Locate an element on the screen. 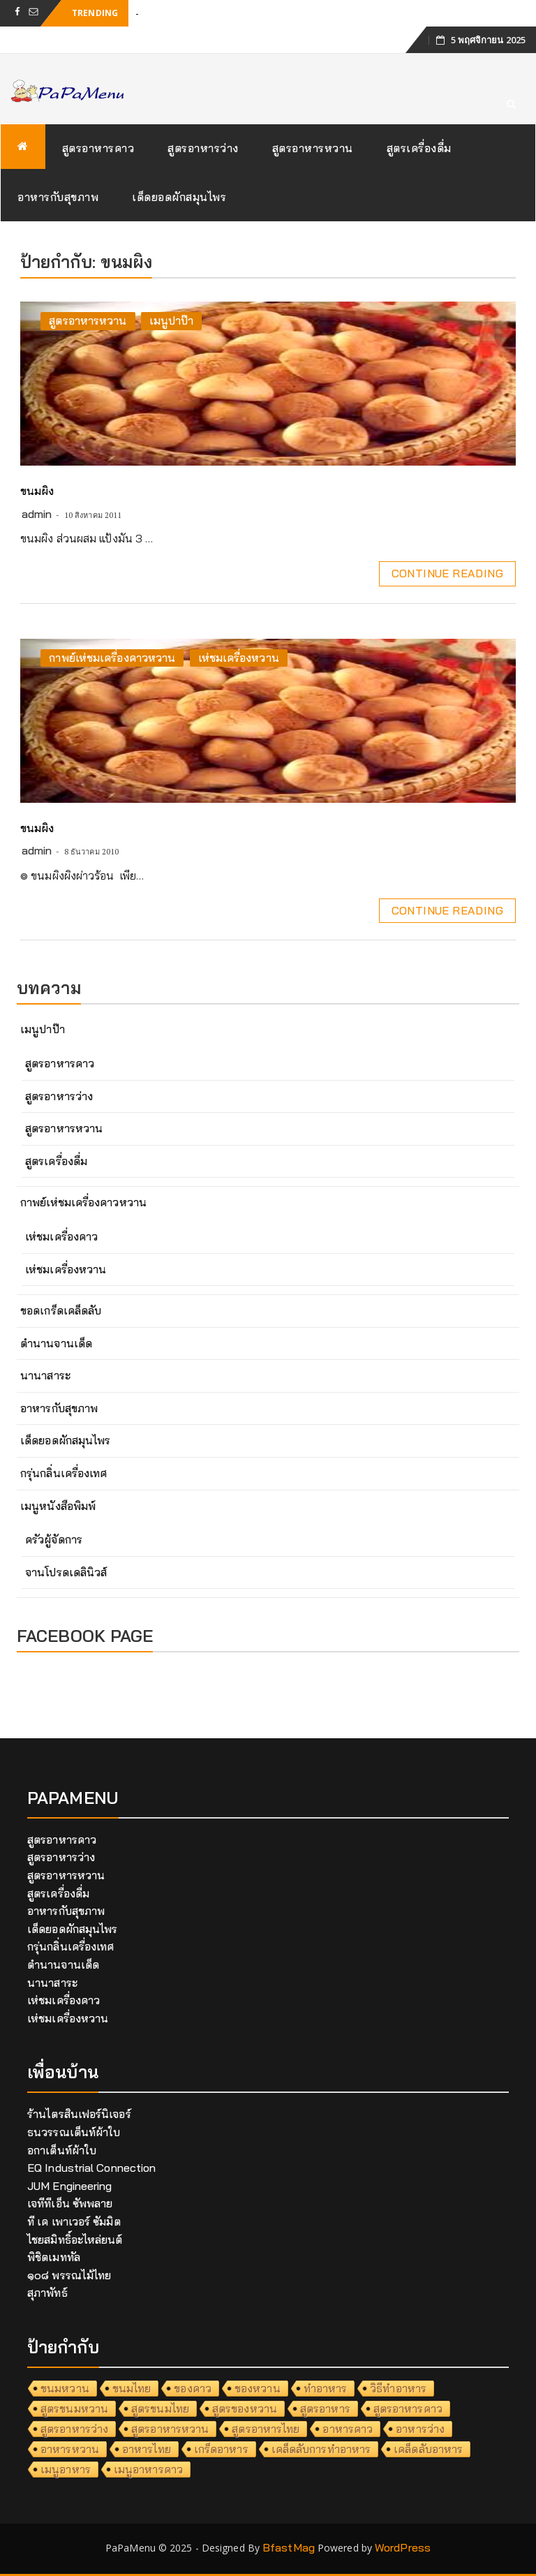 The image size is (536, 2576). นานาสาระ is located at coordinates (45, 1375).